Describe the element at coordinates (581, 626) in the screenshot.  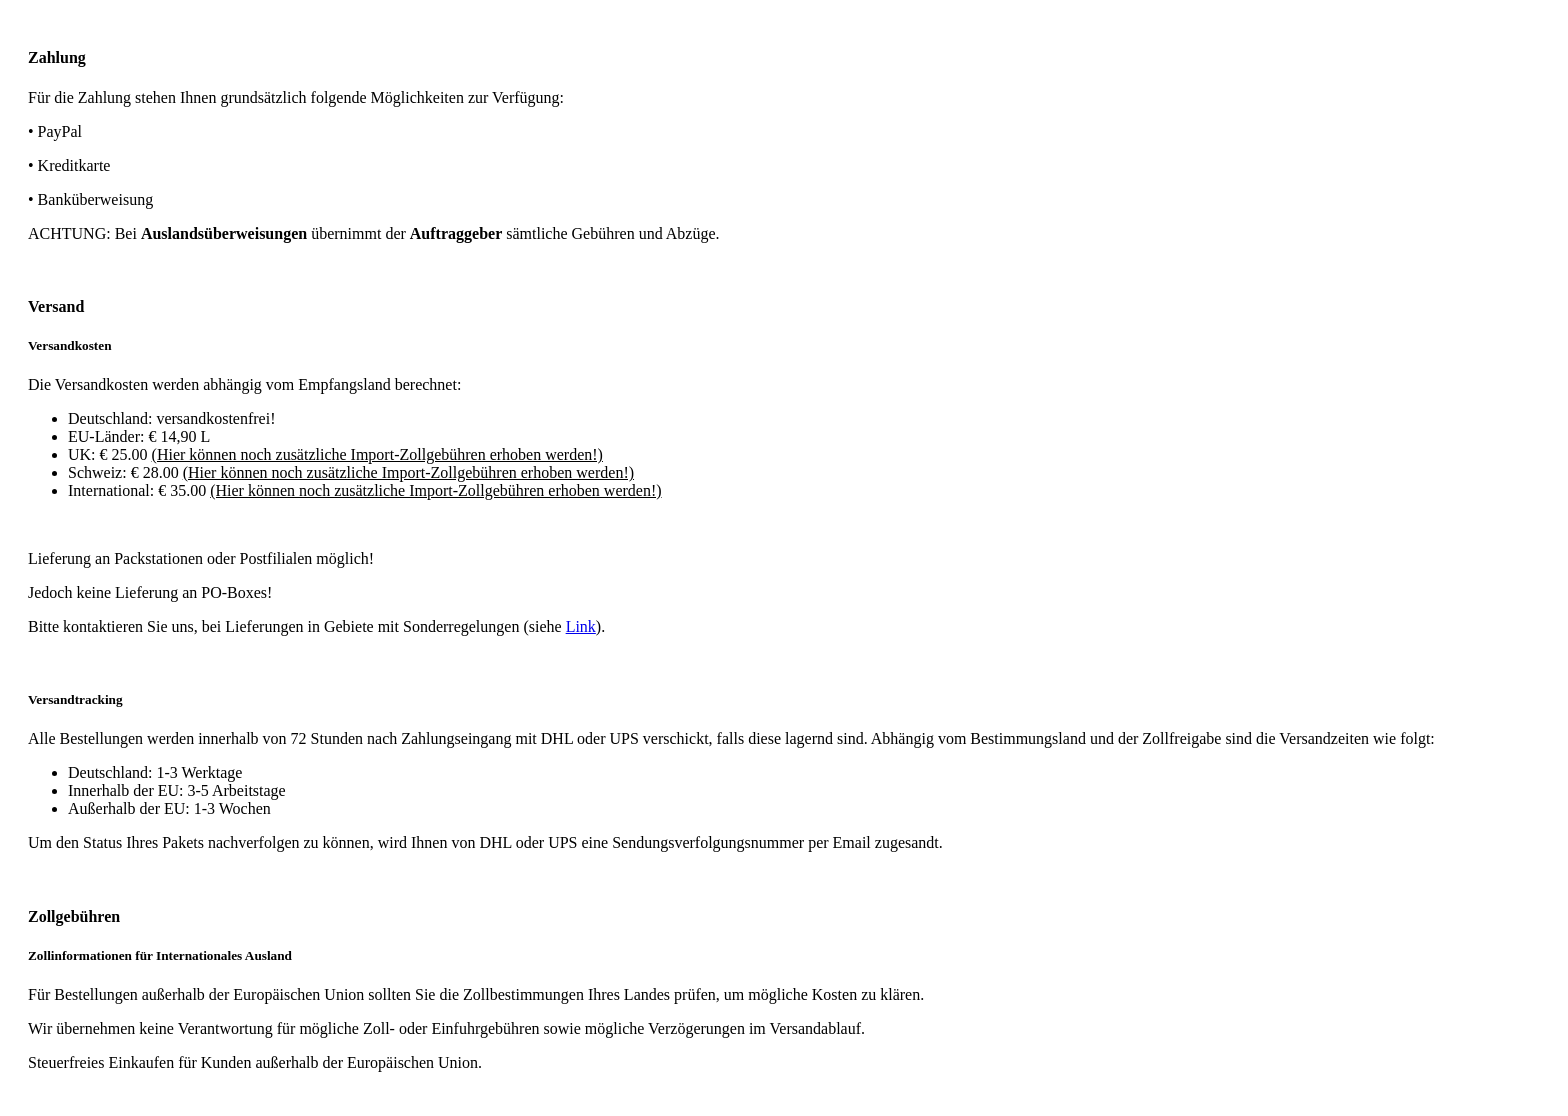
I see `Link` at that location.